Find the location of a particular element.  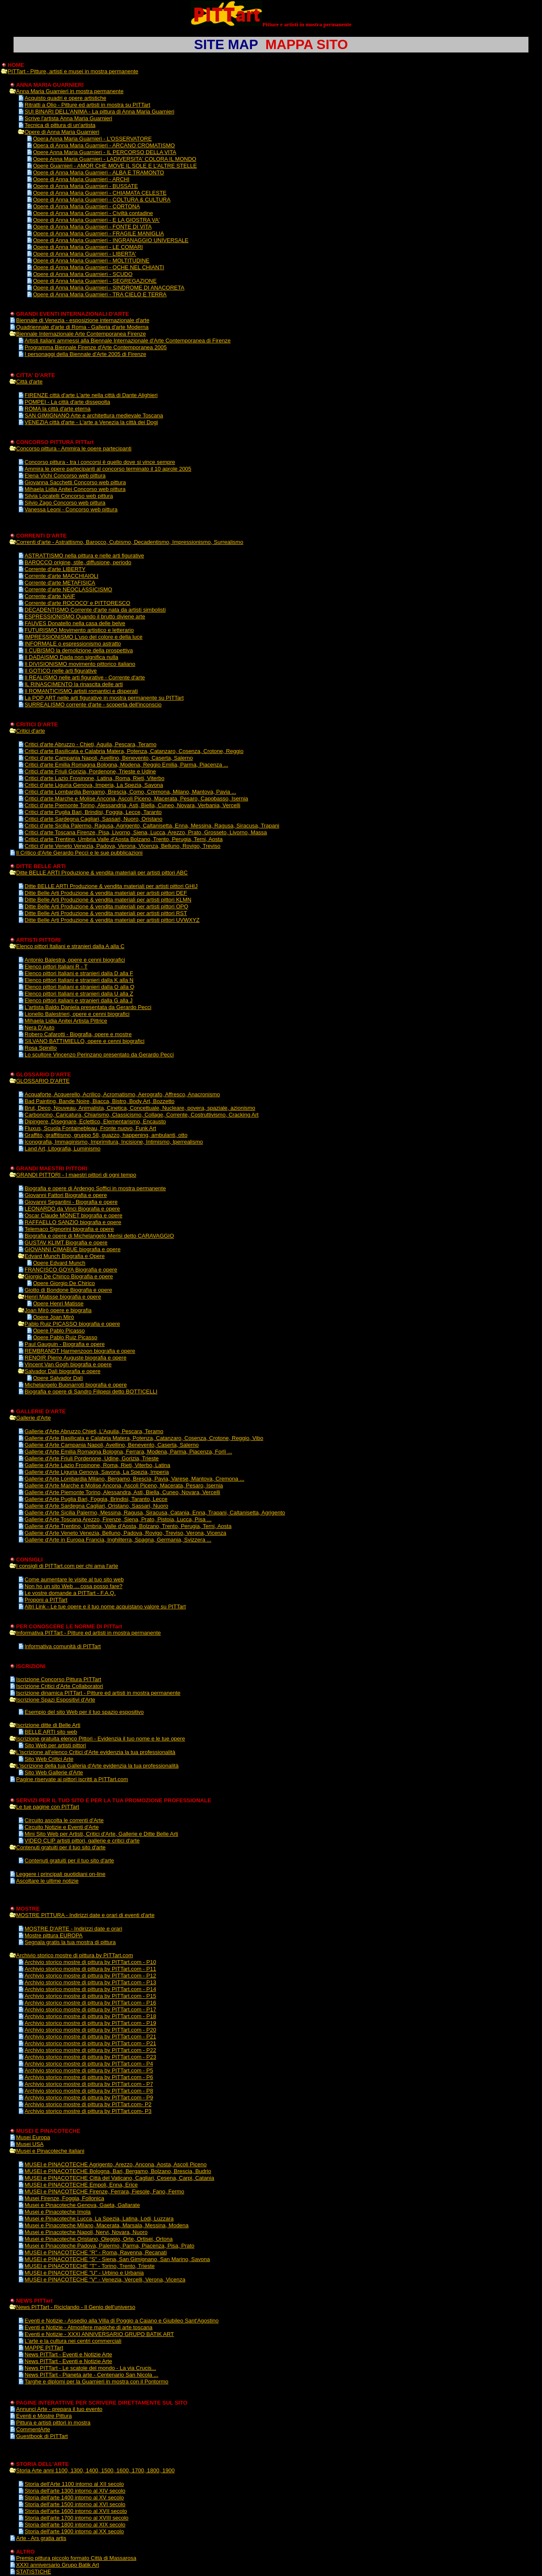

Archivio storico mostre di pittura by PITTart.com- P3 is located at coordinates (88, 2111).